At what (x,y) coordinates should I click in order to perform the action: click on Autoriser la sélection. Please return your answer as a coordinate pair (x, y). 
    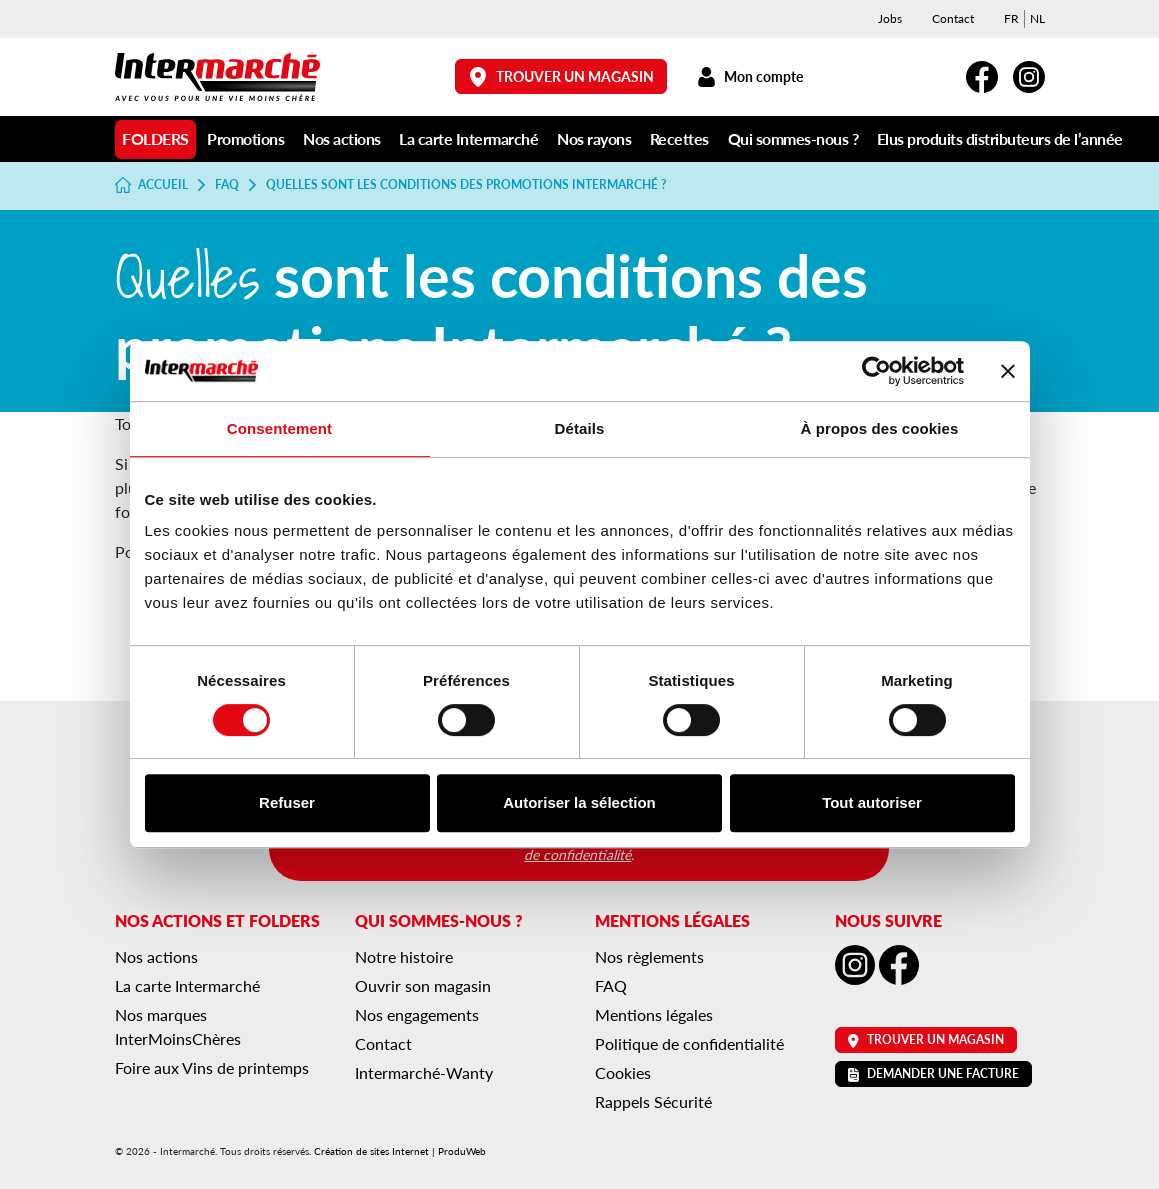
    Looking at the image, I should click on (579, 802).